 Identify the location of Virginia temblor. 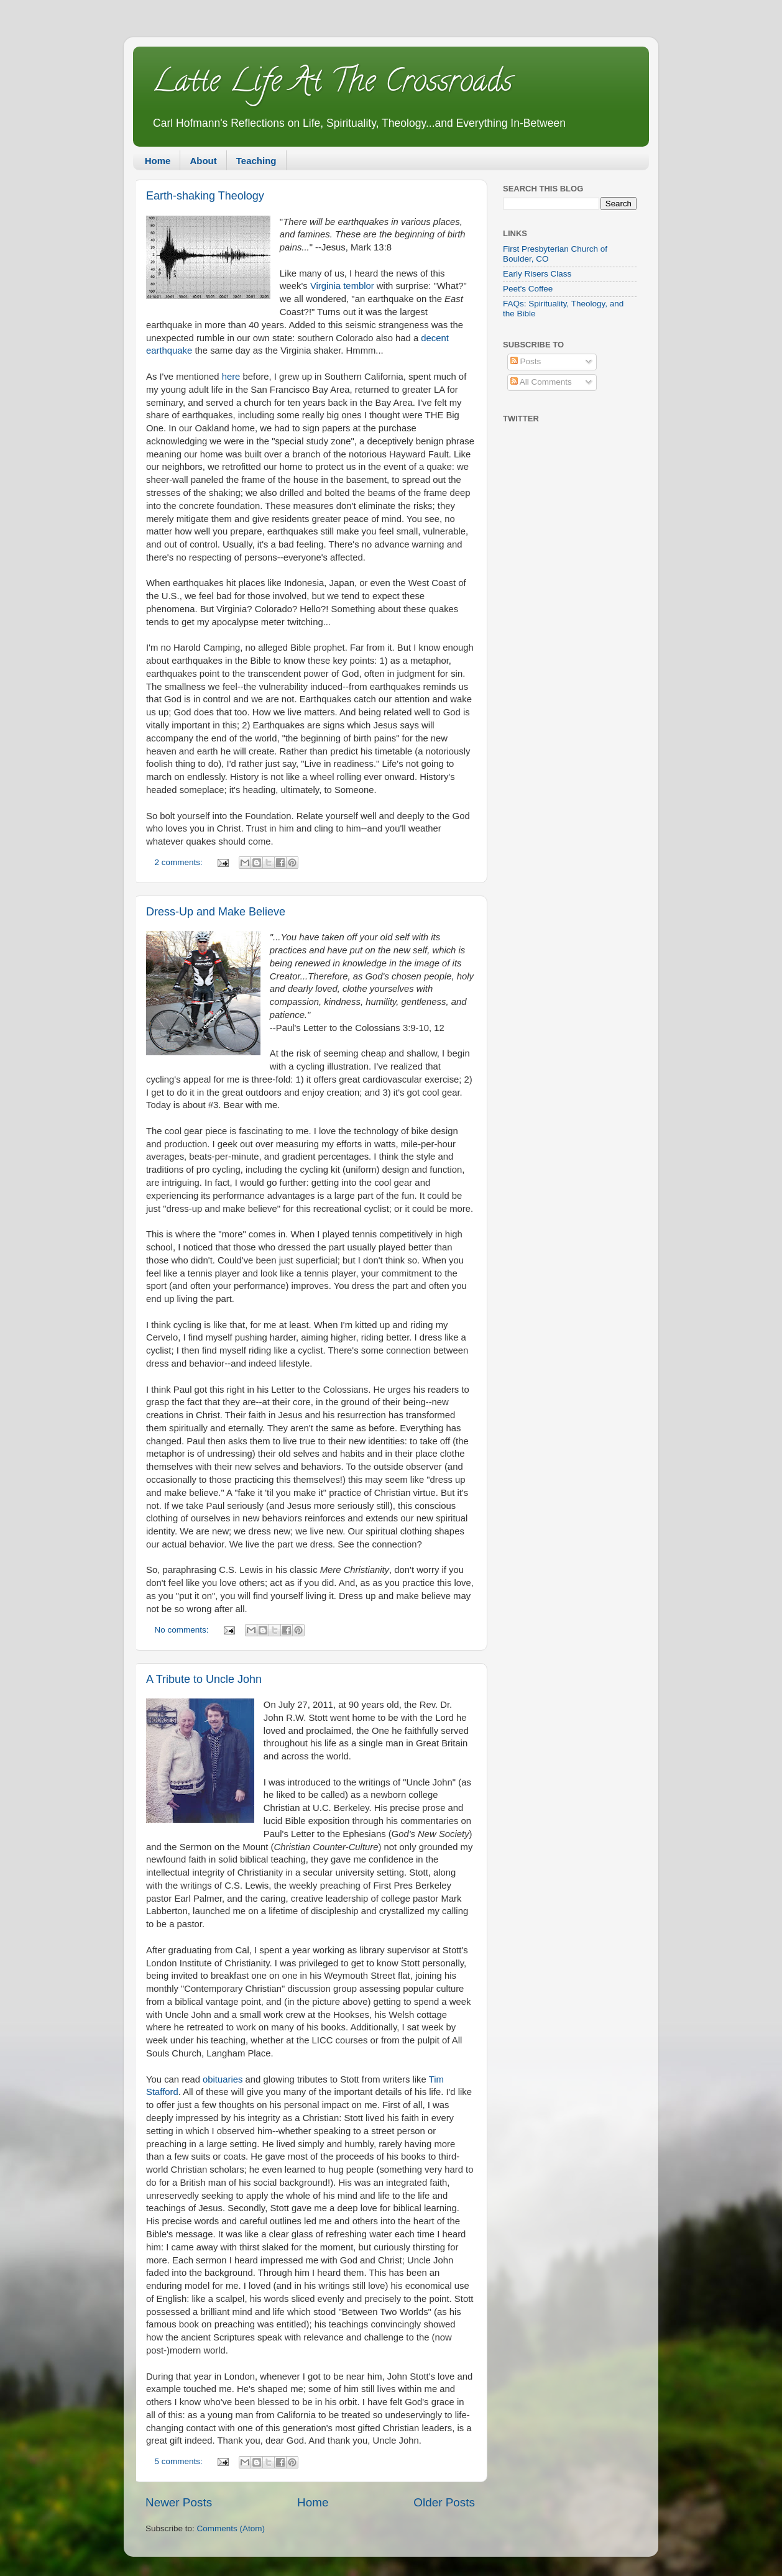
(342, 286).